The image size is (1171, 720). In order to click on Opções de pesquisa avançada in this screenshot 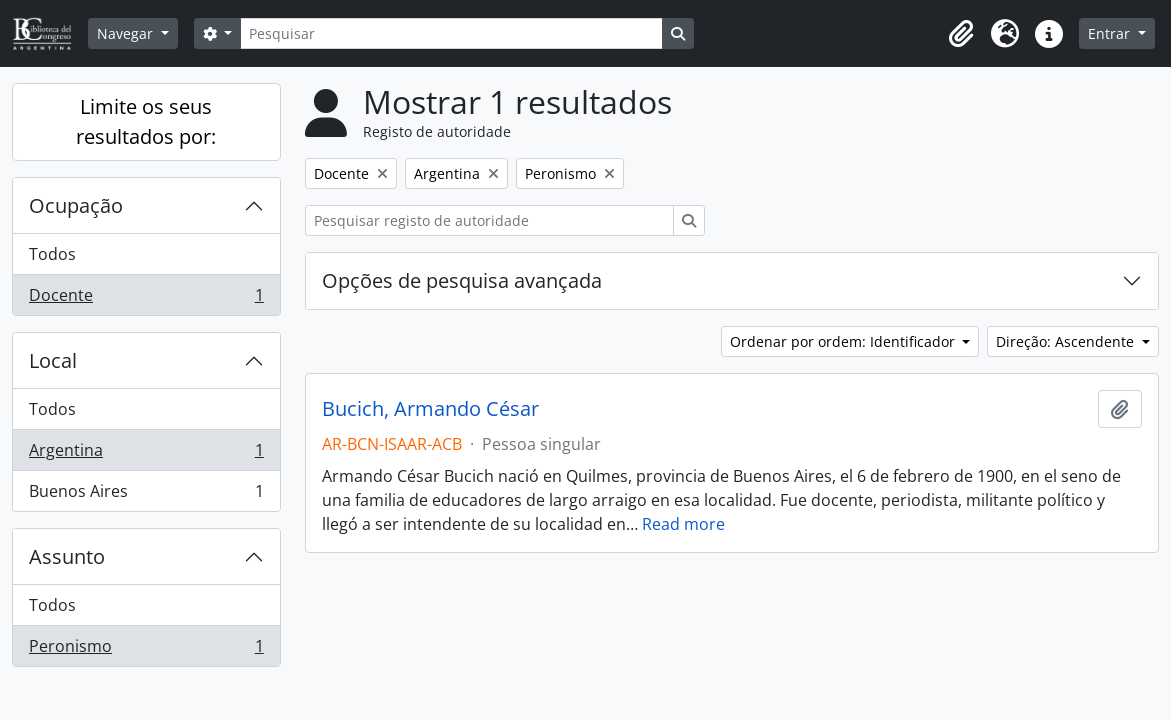, I will do `click(462, 280)`.